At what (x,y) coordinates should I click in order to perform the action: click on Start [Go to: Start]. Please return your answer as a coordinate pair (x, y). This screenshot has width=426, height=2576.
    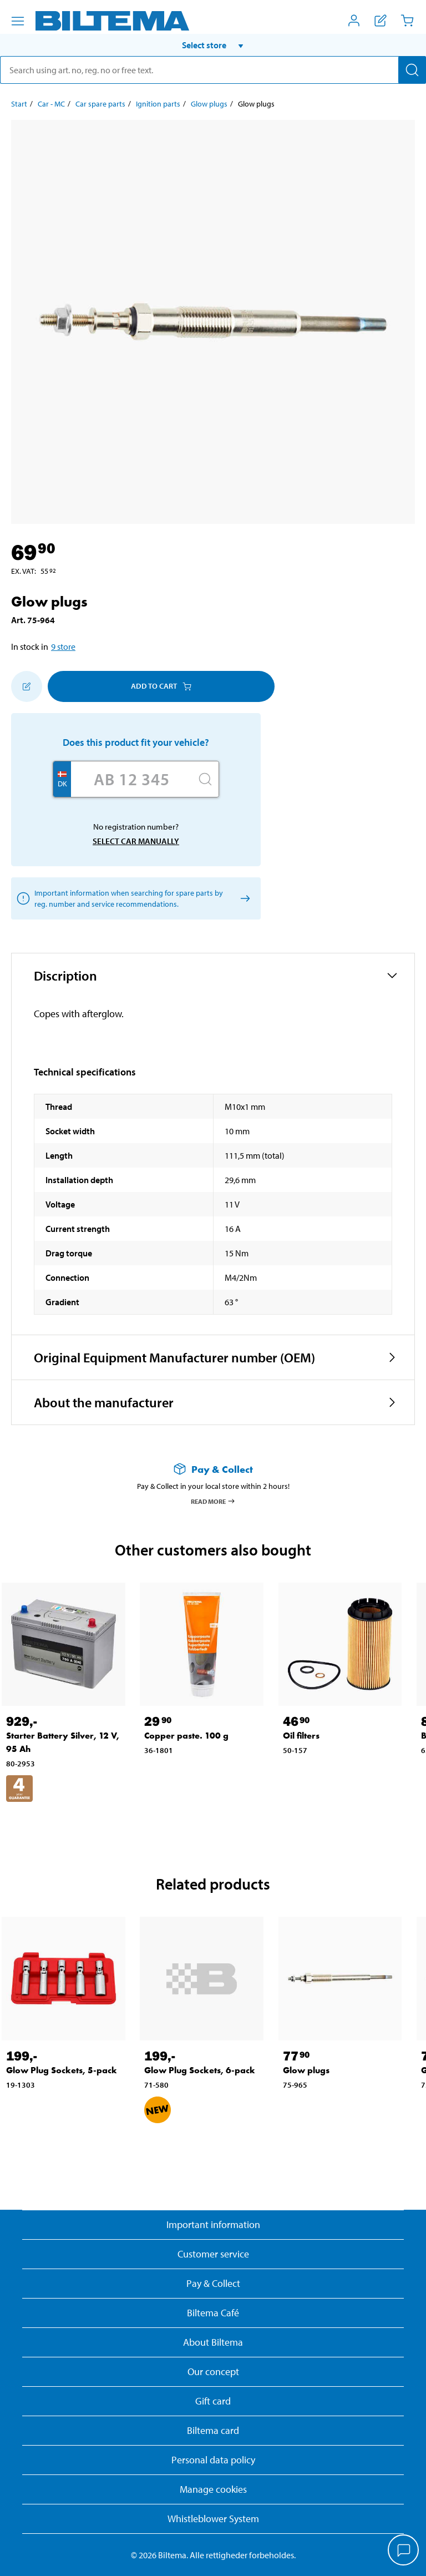
    Looking at the image, I should click on (19, 104).